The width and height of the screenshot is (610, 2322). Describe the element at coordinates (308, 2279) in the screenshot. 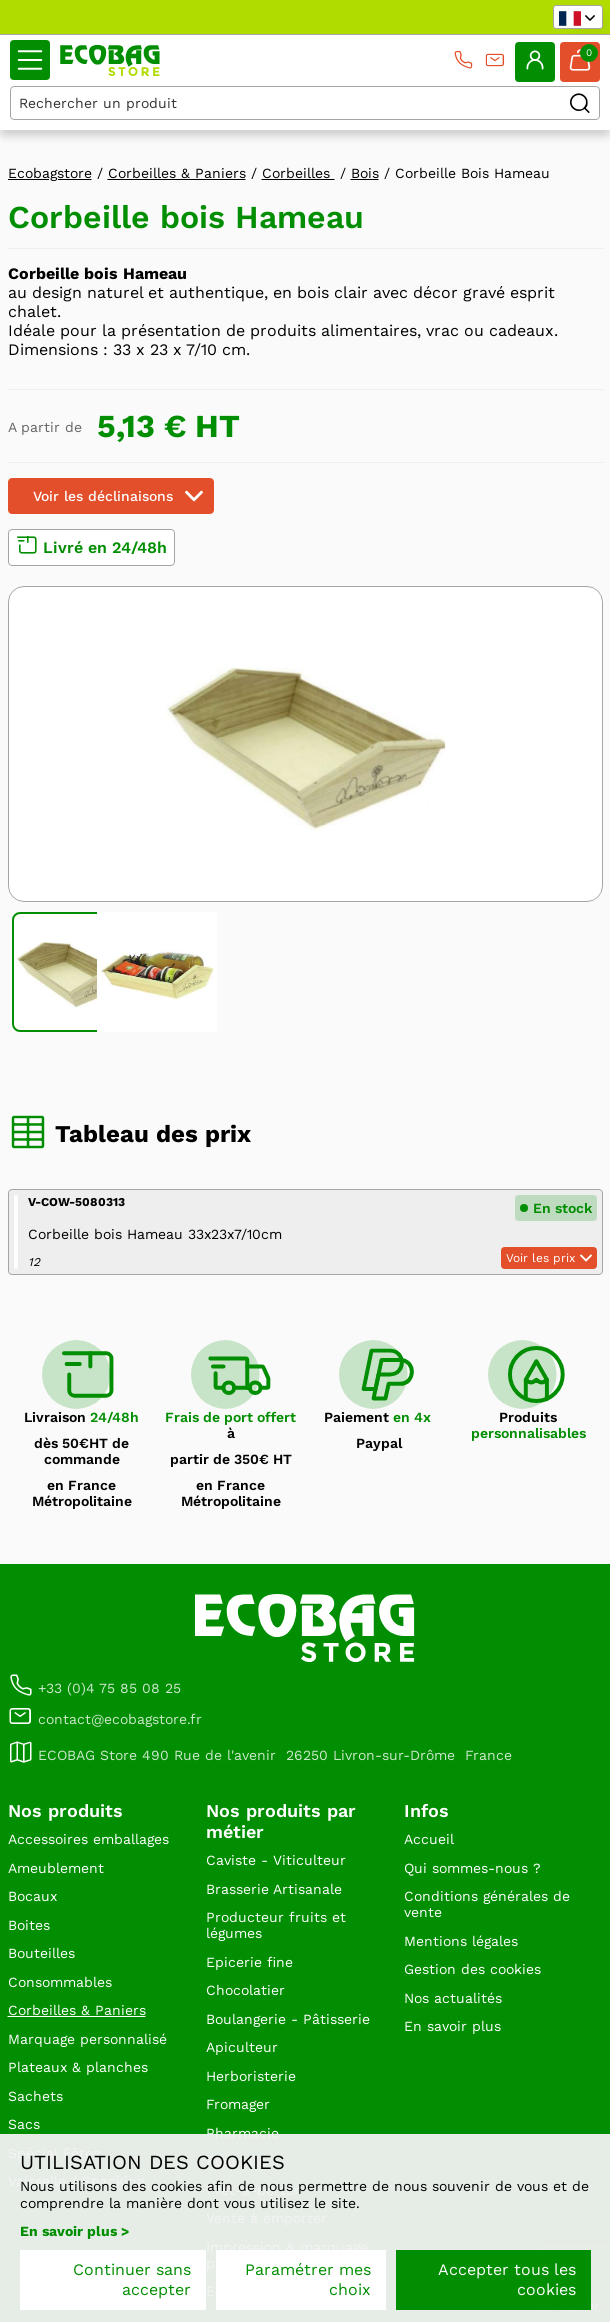

I see `Paramétrer mes choix` at that location.